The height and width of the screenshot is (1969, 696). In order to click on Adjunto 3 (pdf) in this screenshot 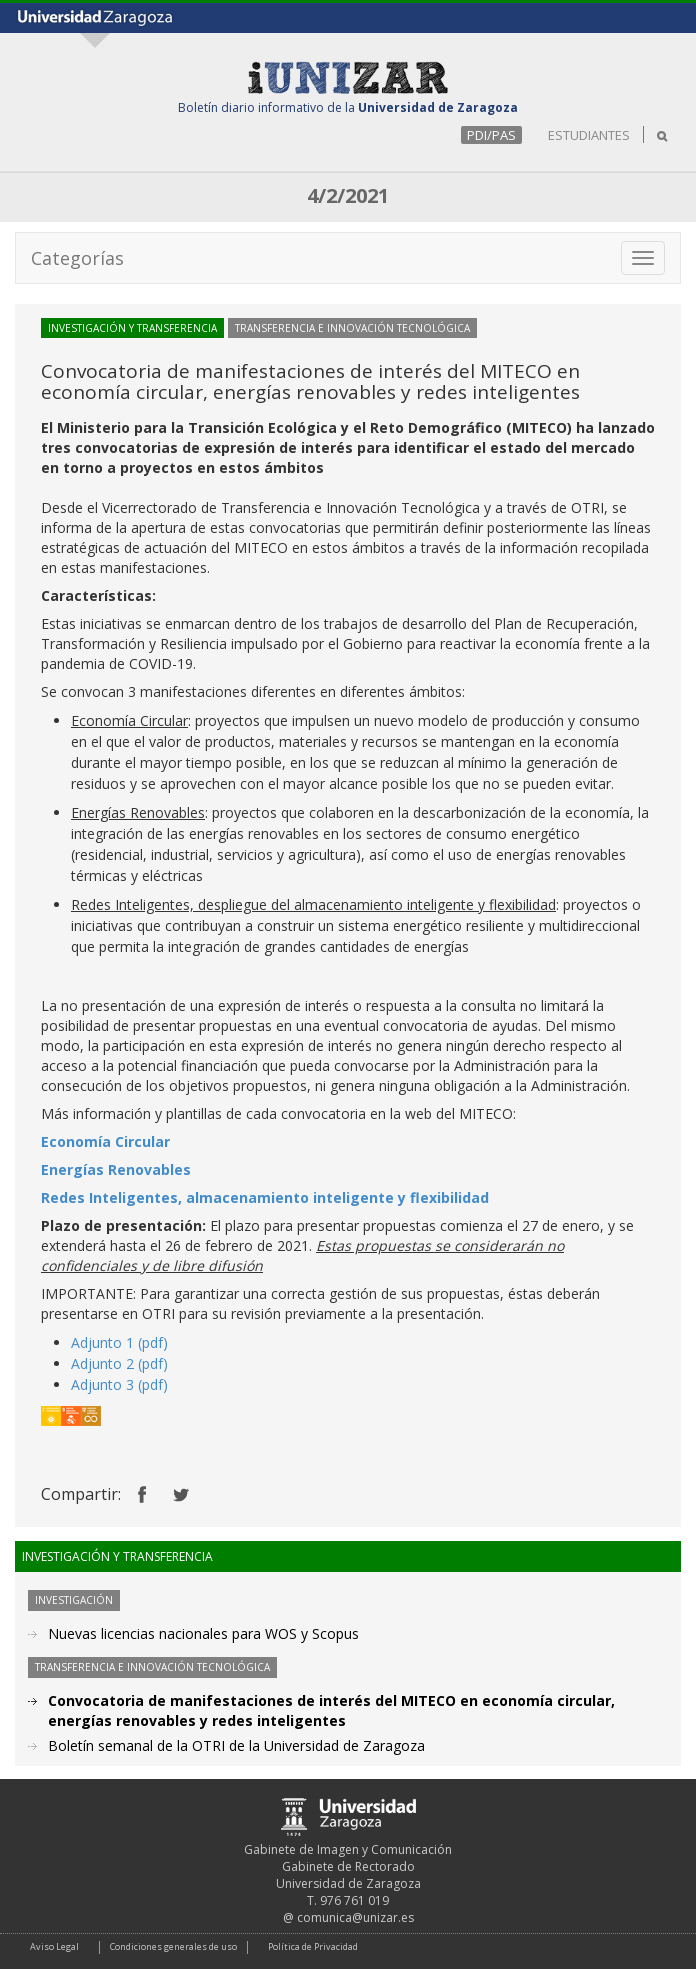, I will do `click(119, 1384)`.